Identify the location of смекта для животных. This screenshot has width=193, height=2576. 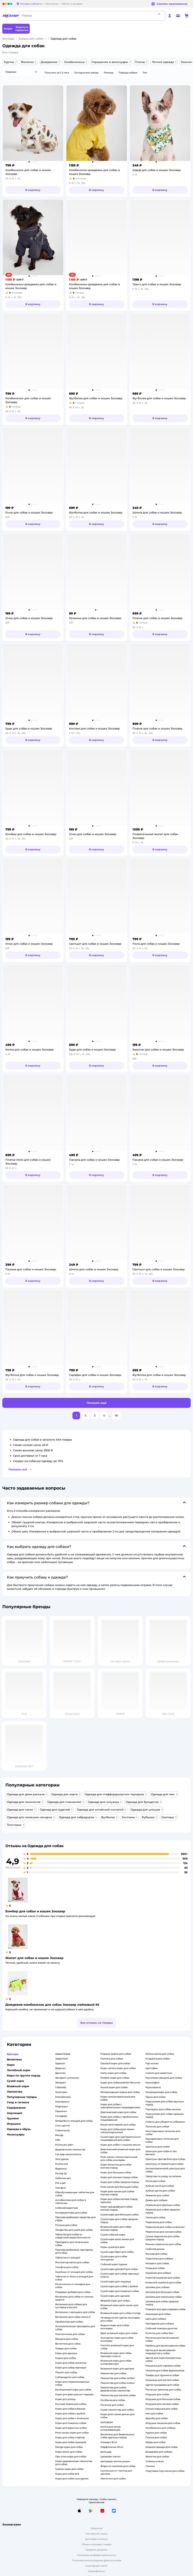
(158, 2073).